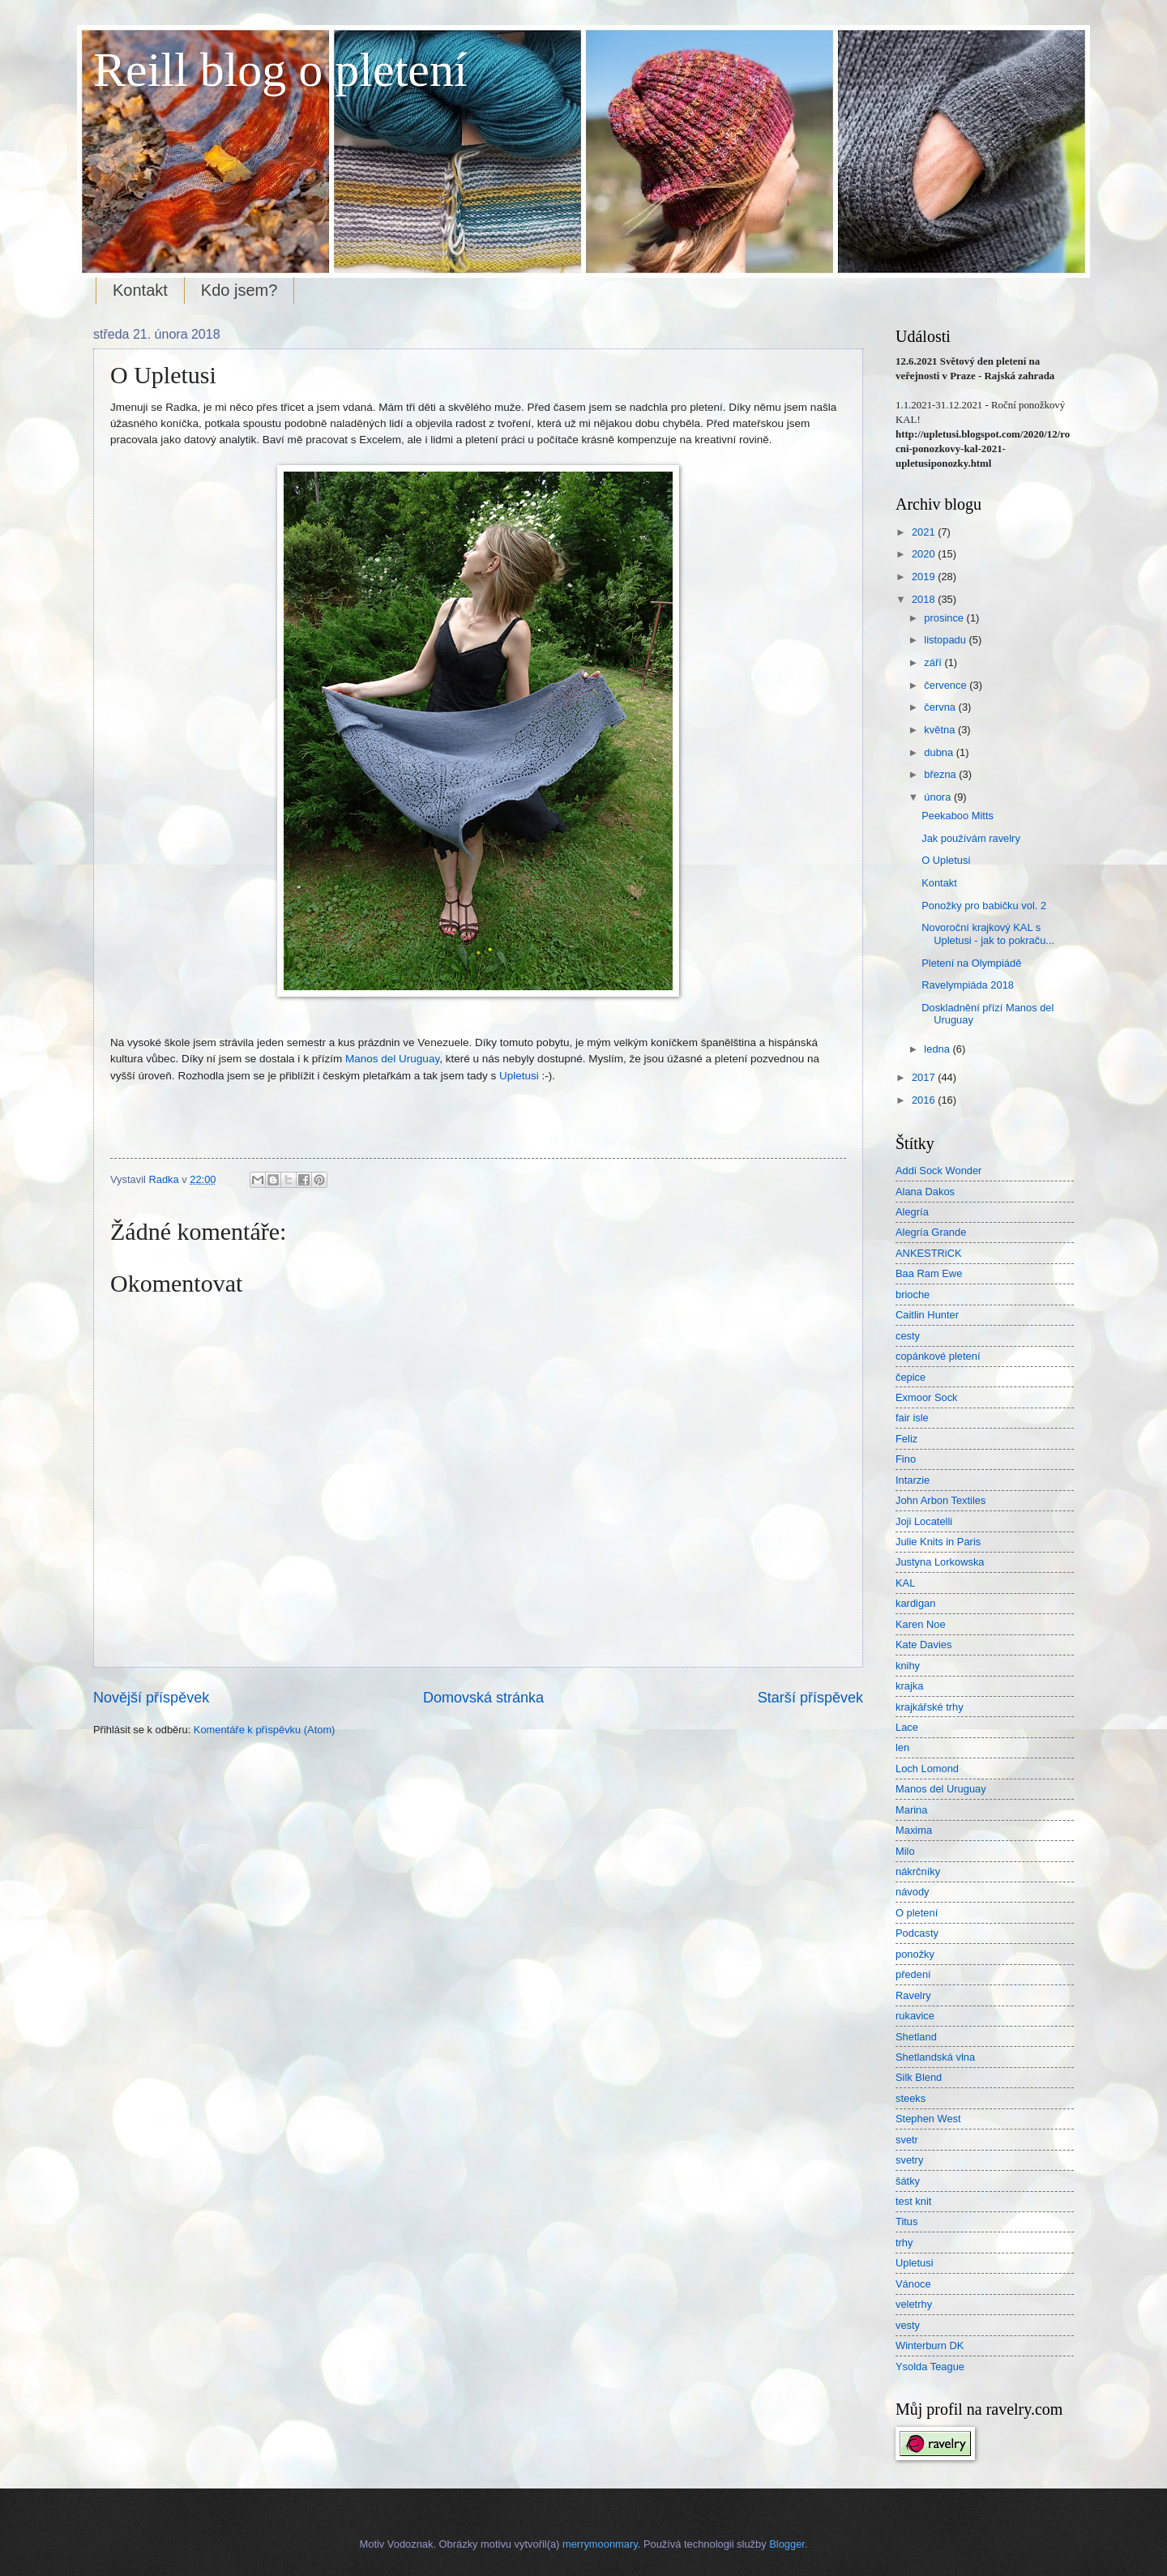 Image resolution: width=1167 pixels, height=2576 pixels. I want to click on července, so click(946, 685).